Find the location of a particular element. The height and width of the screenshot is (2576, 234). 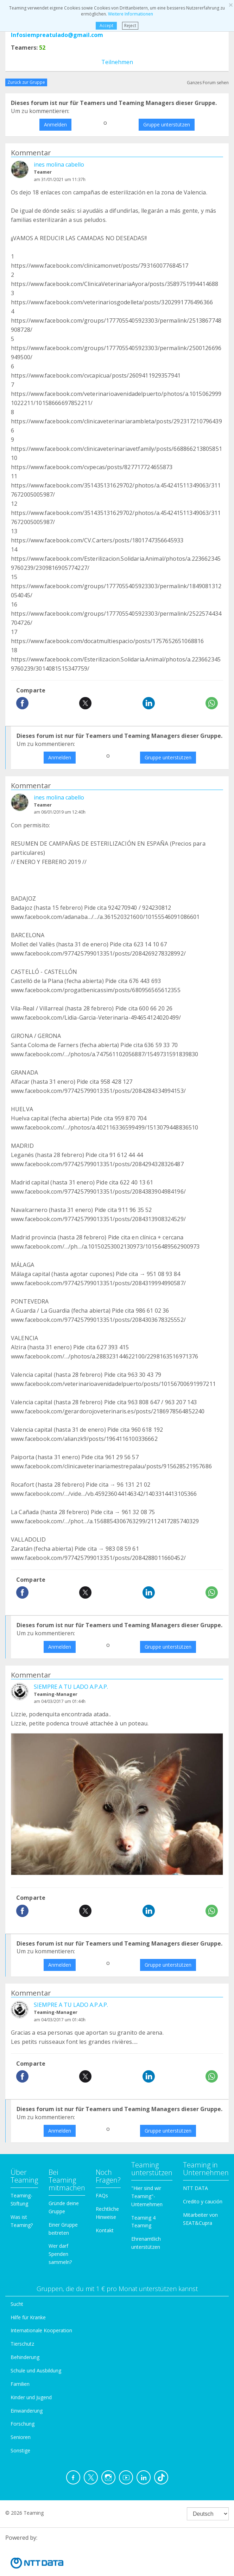

Ganzes Forum sehen is located at coordinates (208, 83).